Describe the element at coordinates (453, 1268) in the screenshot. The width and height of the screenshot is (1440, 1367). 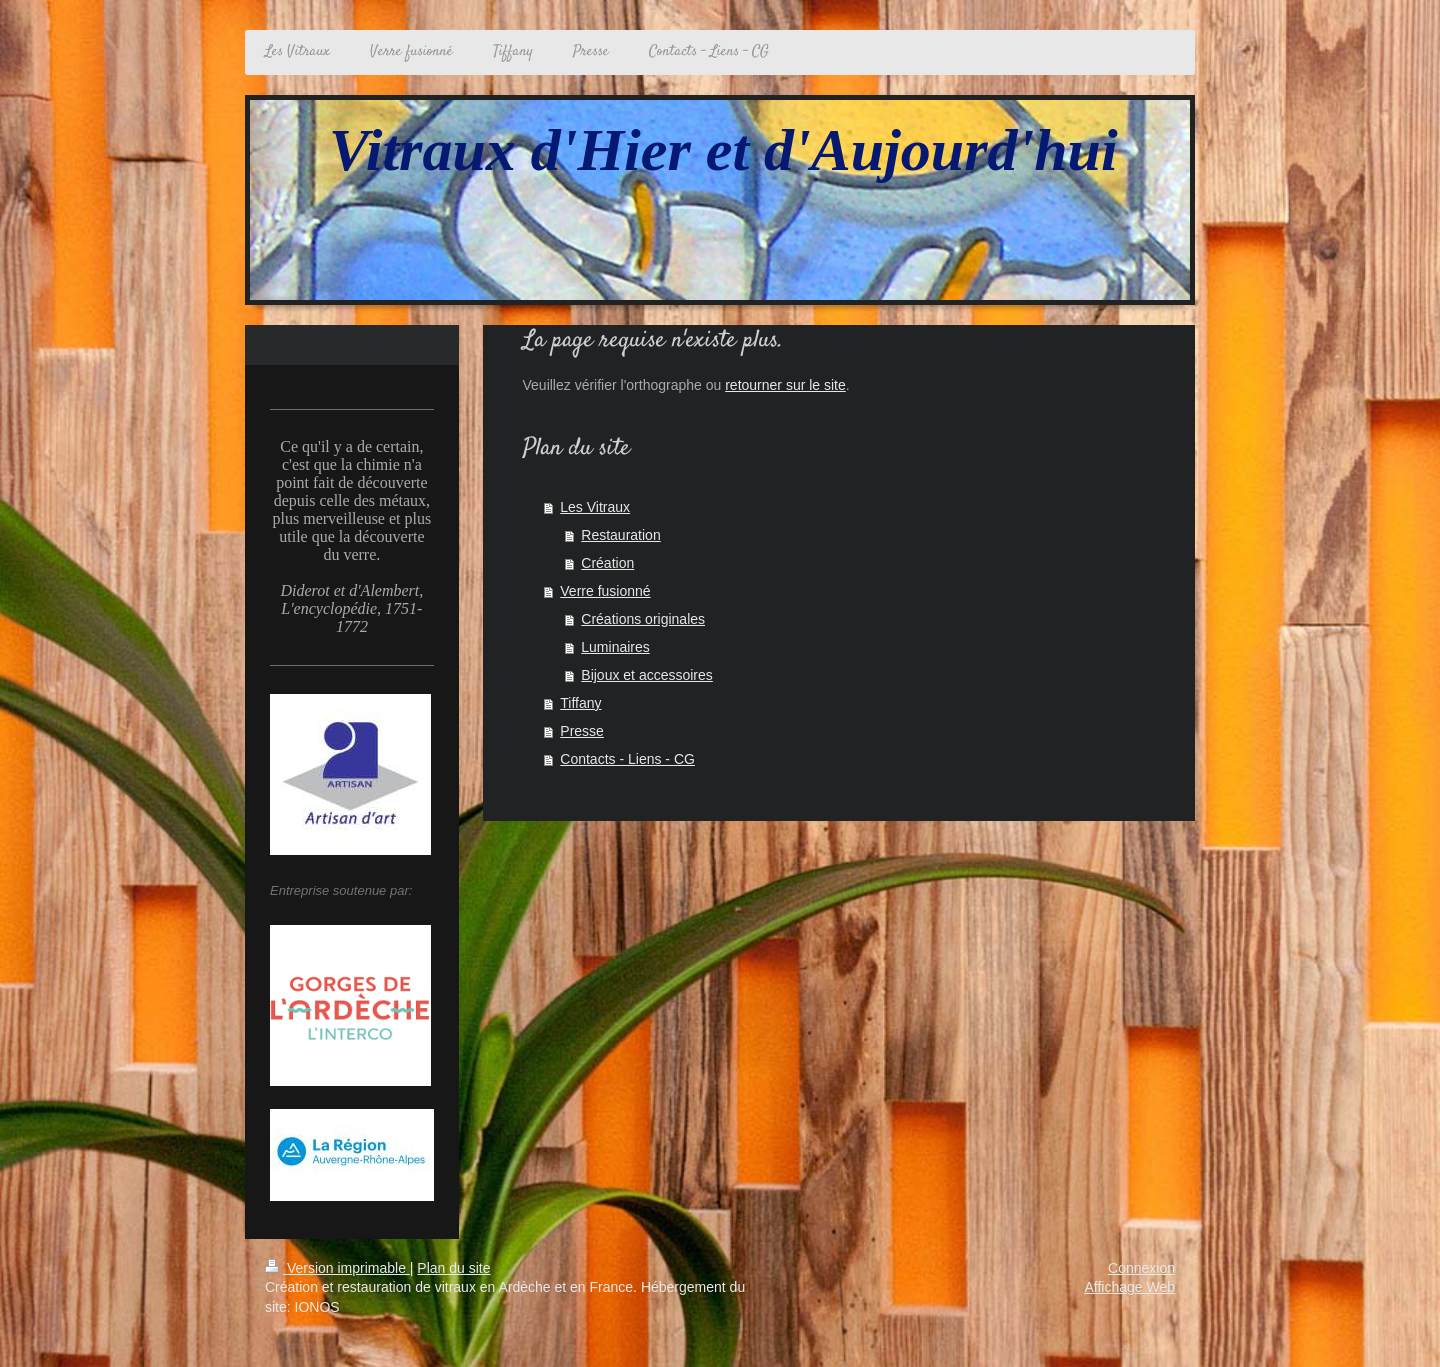
I see `Plan du site` at that location.